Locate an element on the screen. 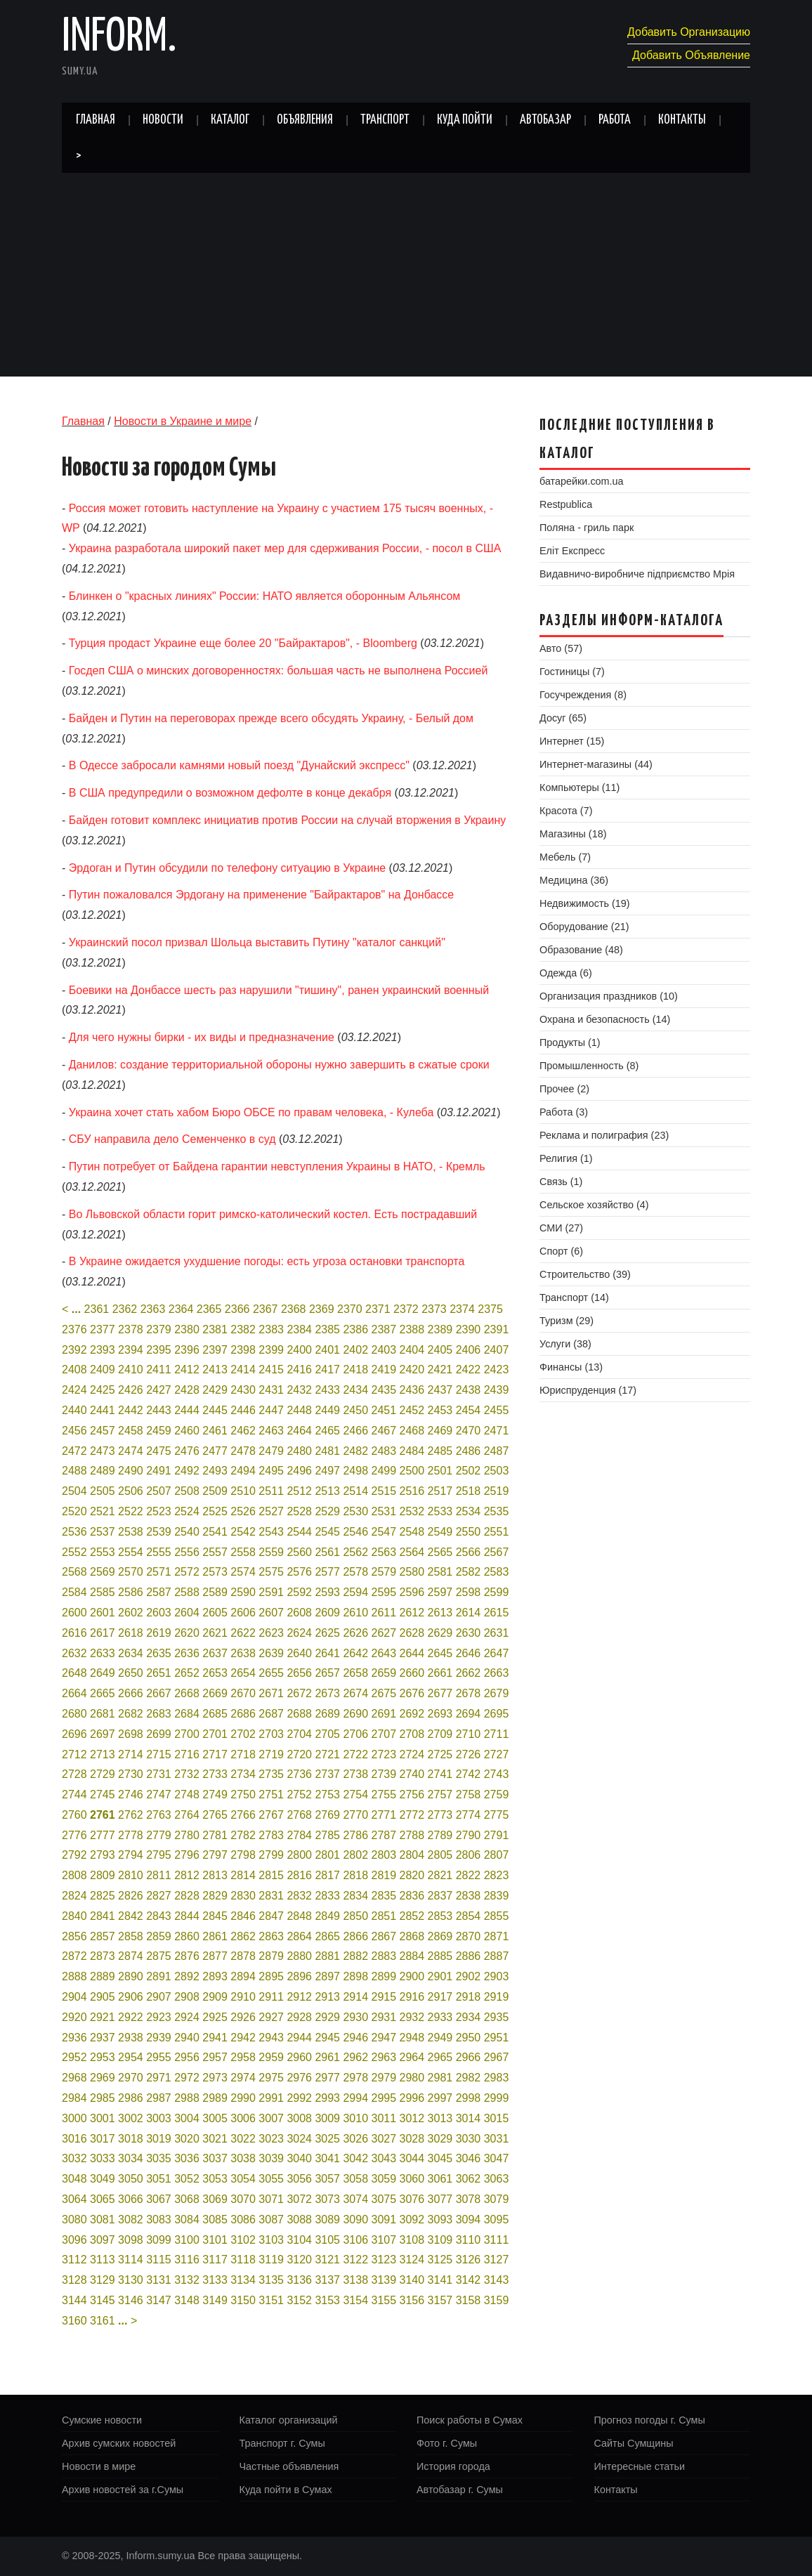 The width and height of the screenshot is (812, 2576). 2587 is located at coordinates (158, 1592).